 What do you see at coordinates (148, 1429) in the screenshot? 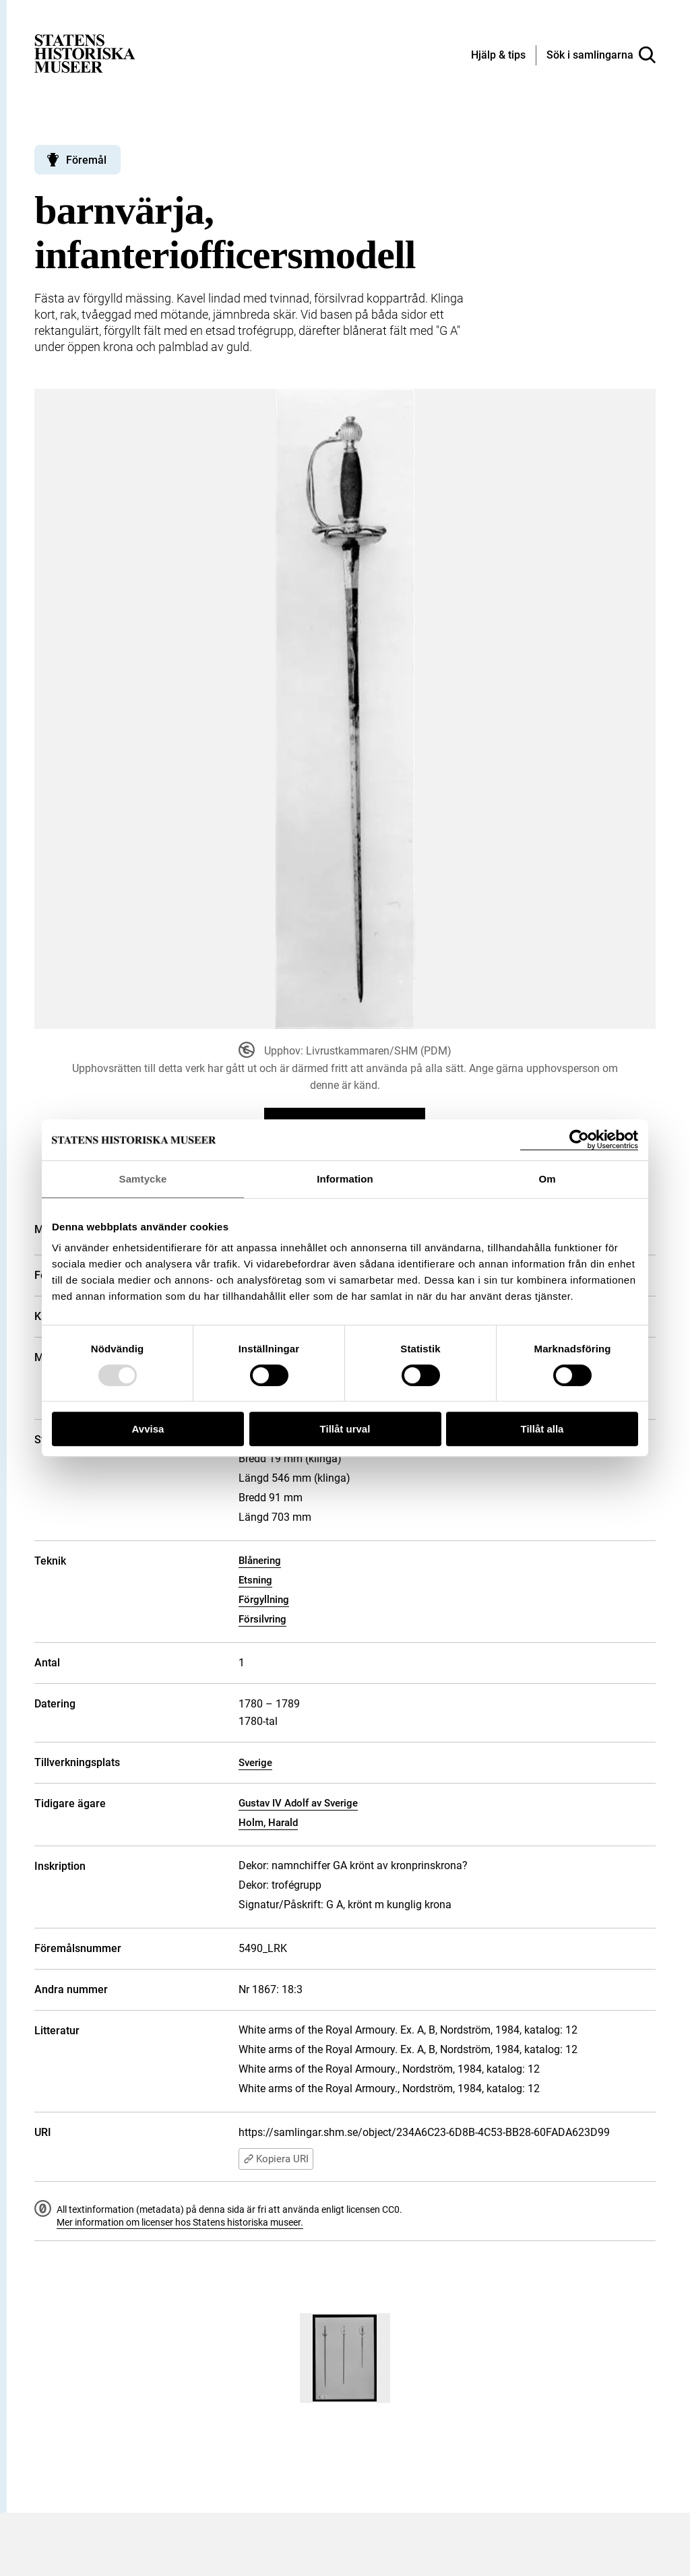
I see `Avvisa` at bounding box center [148, 1429].